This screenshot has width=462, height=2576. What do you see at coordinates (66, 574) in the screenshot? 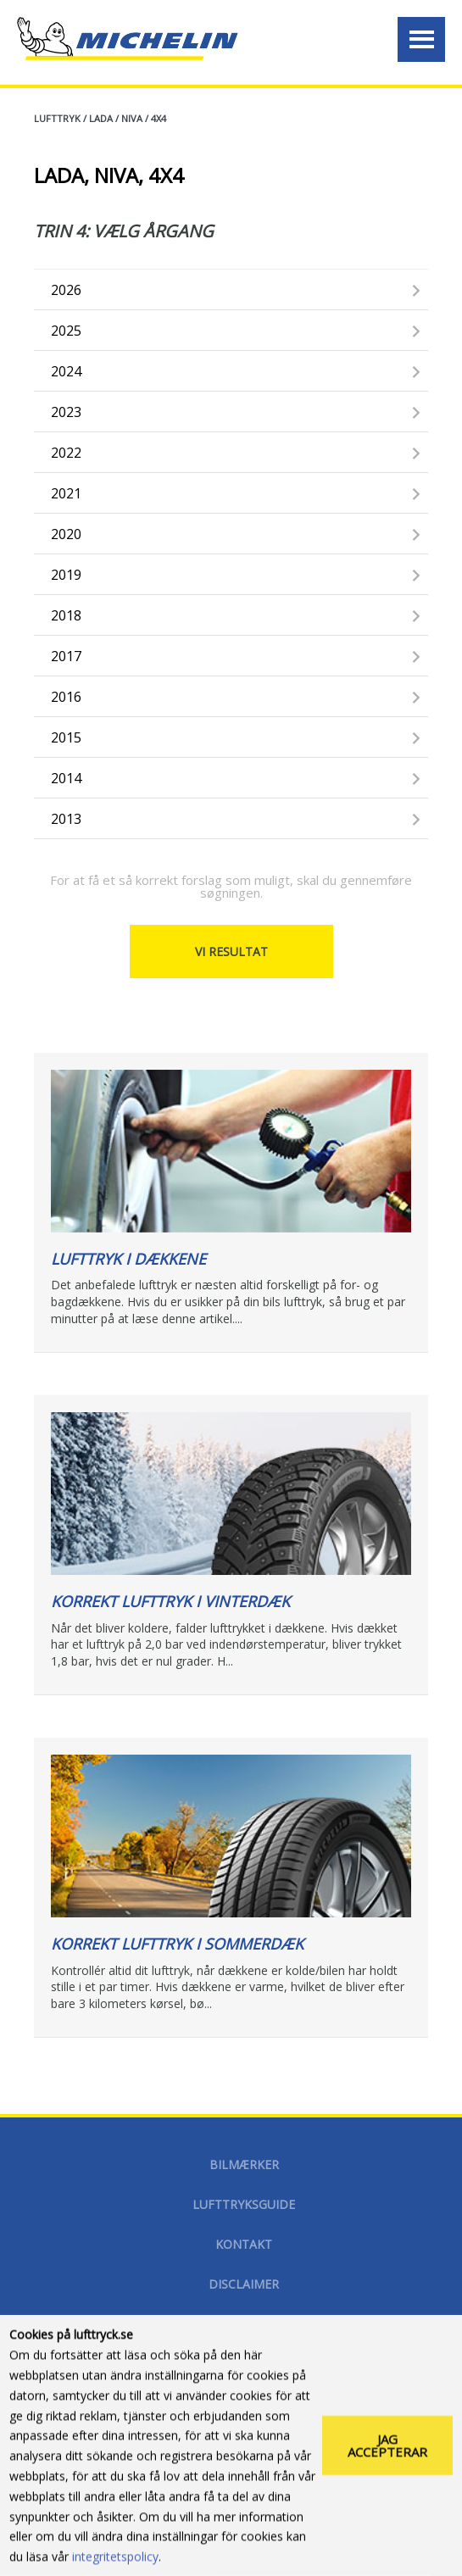
I see `2019` at bounding box center [66, 574].